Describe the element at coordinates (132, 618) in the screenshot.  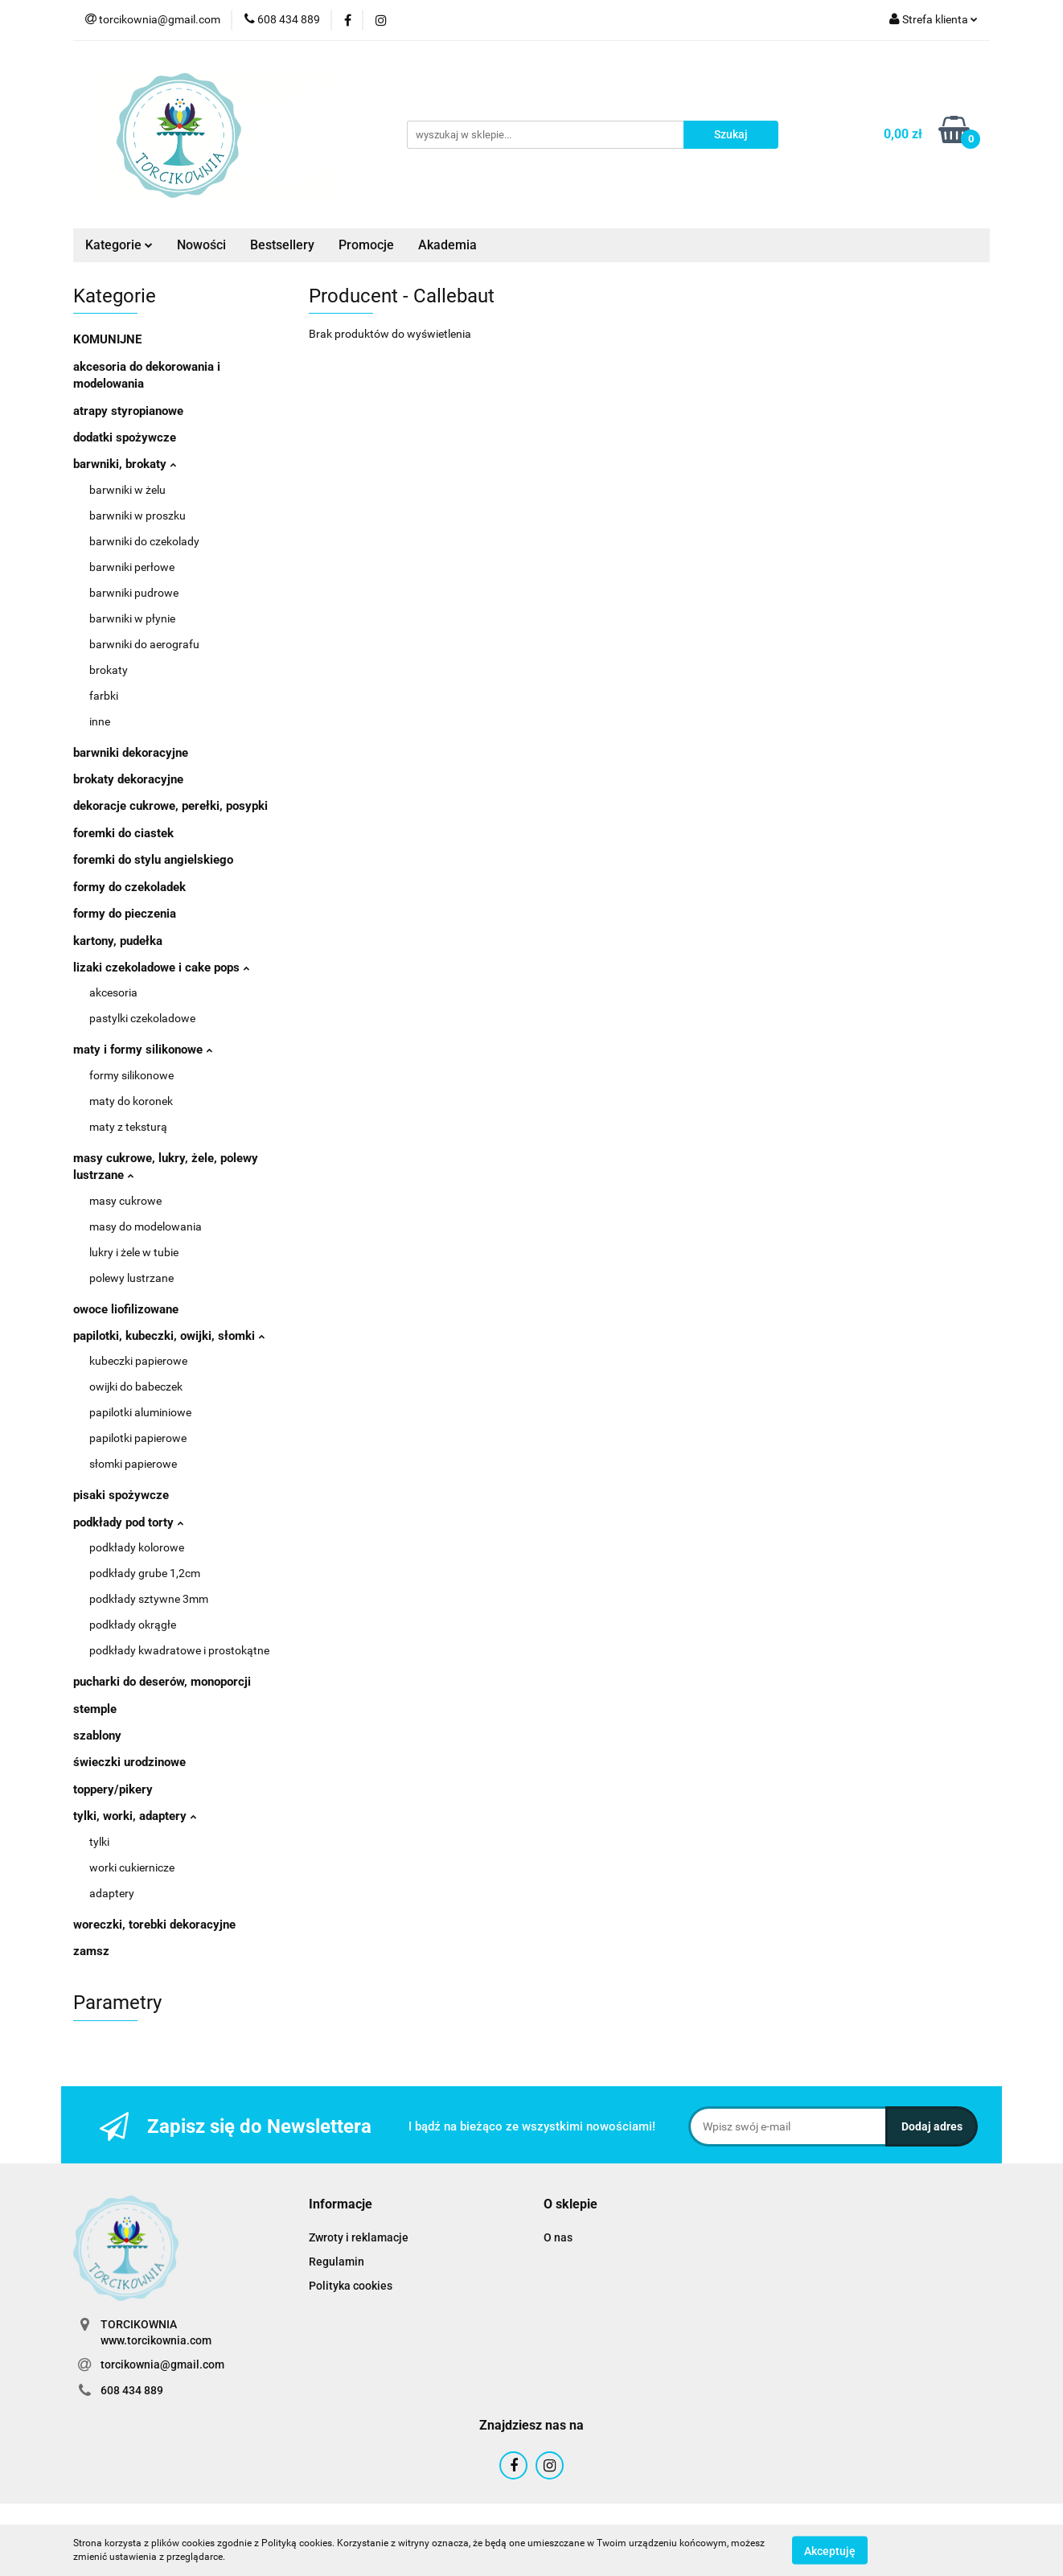
I see `barwniki w płynie` at that location.